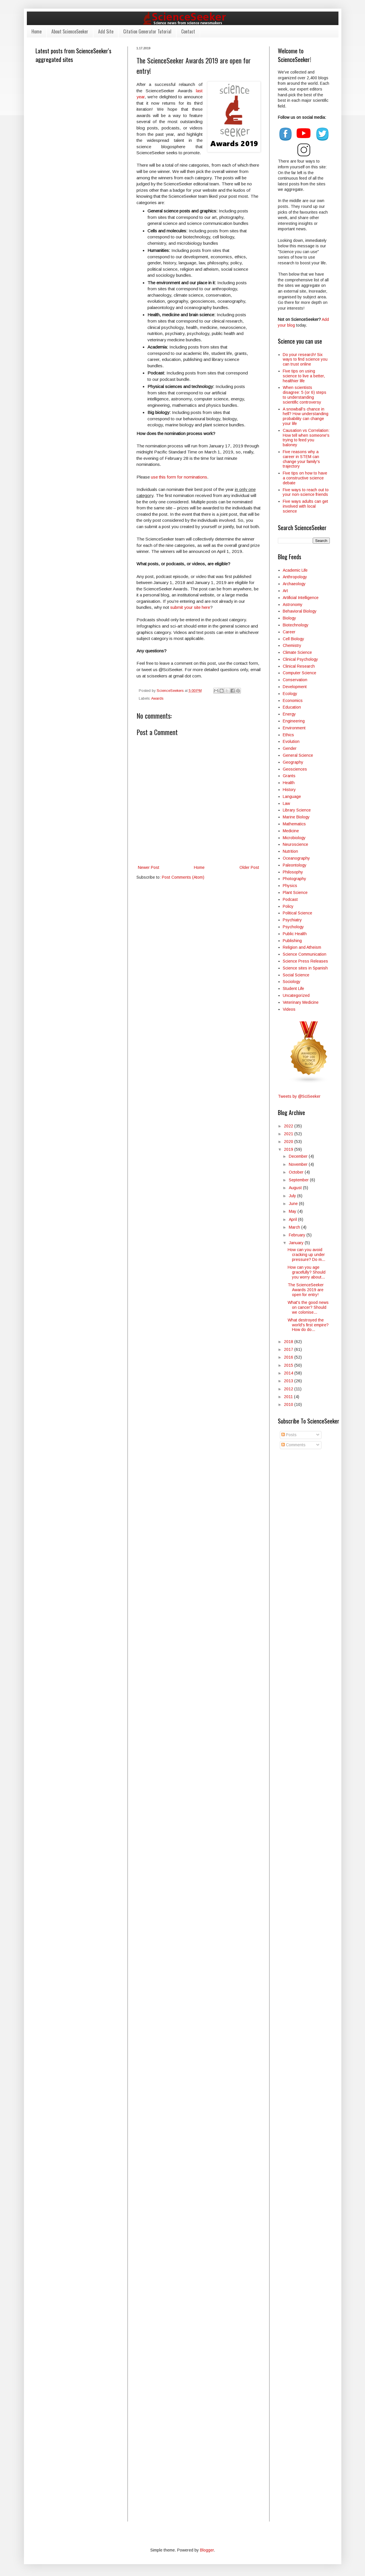 This screenshot has width=365, height=2576. I want to click on Geography, so click(293, 762).